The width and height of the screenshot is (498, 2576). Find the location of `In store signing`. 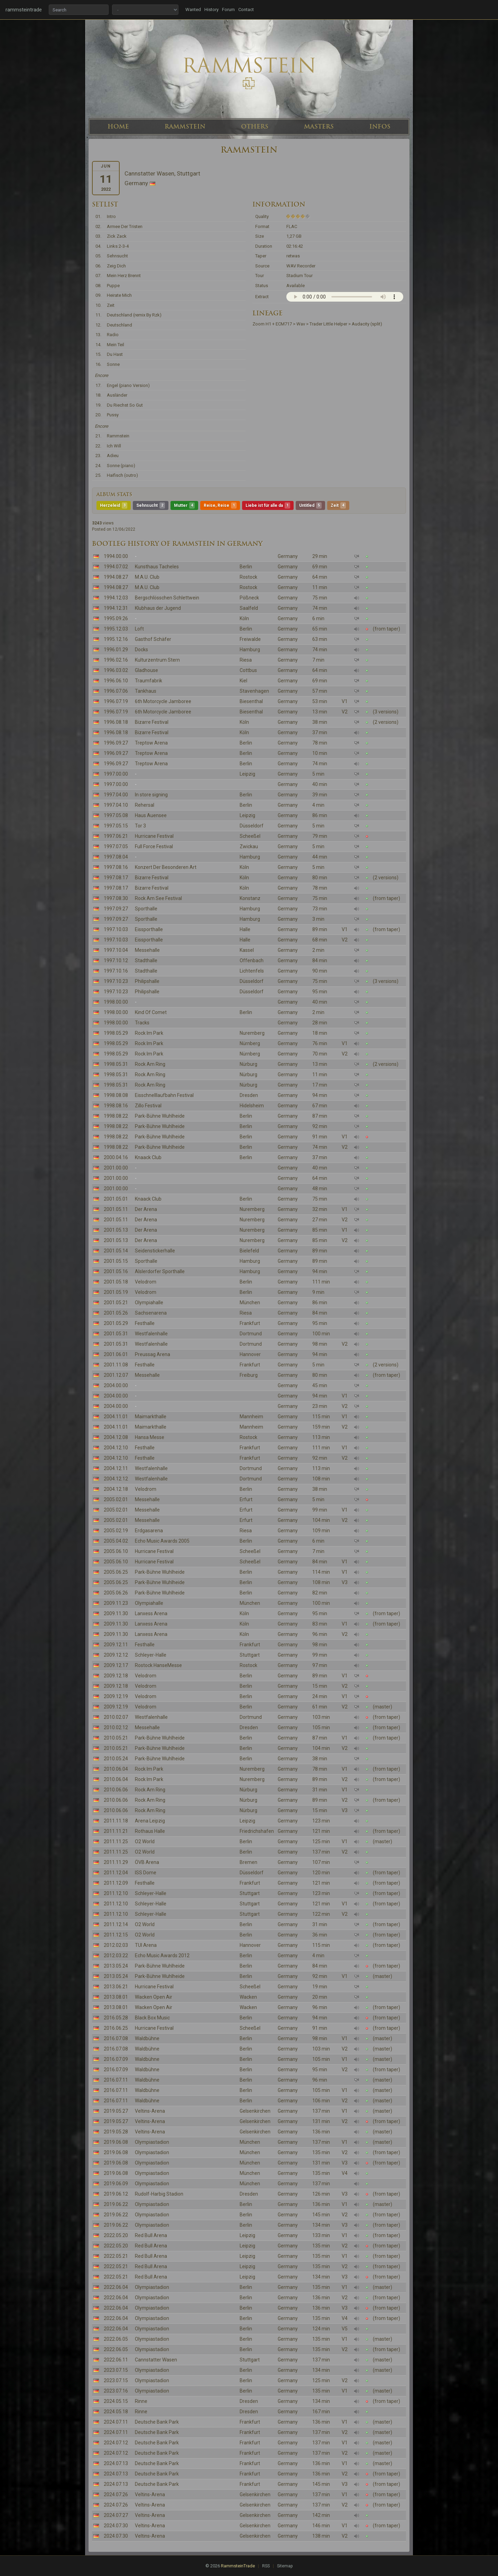

In store signing is located at coordinates (151, 794).